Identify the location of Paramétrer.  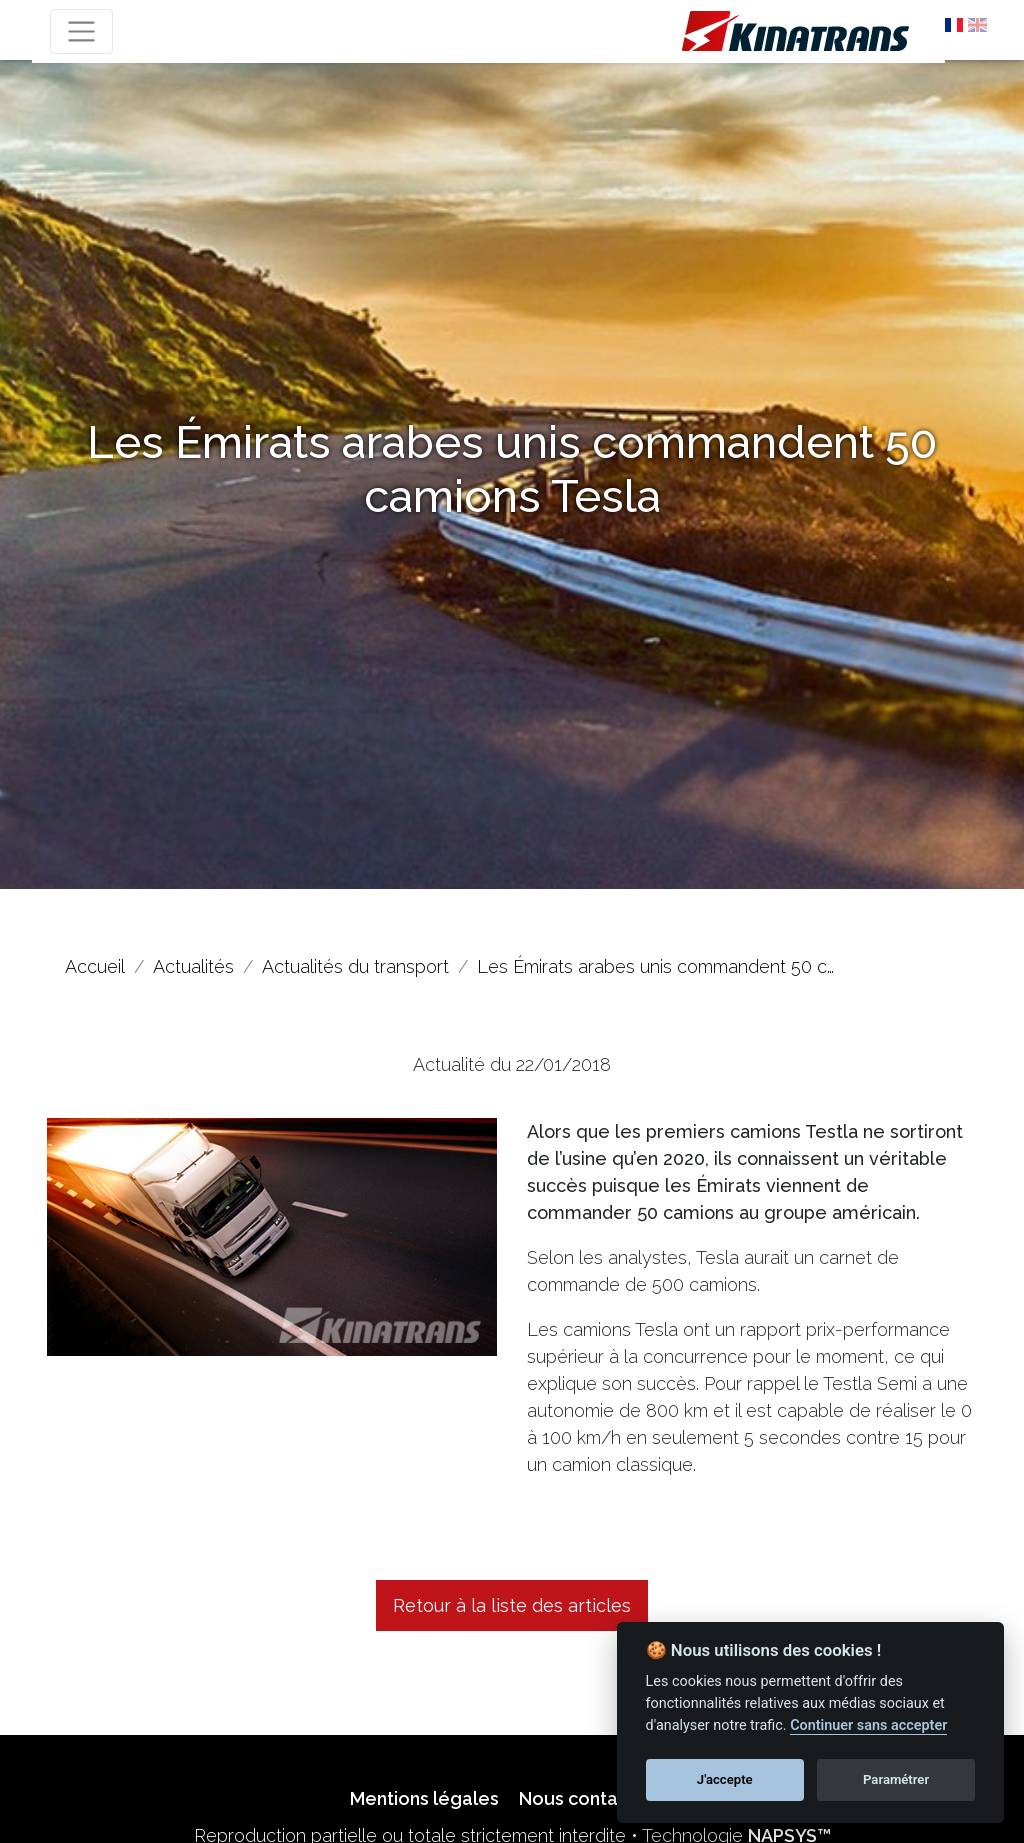
(896, 1779).